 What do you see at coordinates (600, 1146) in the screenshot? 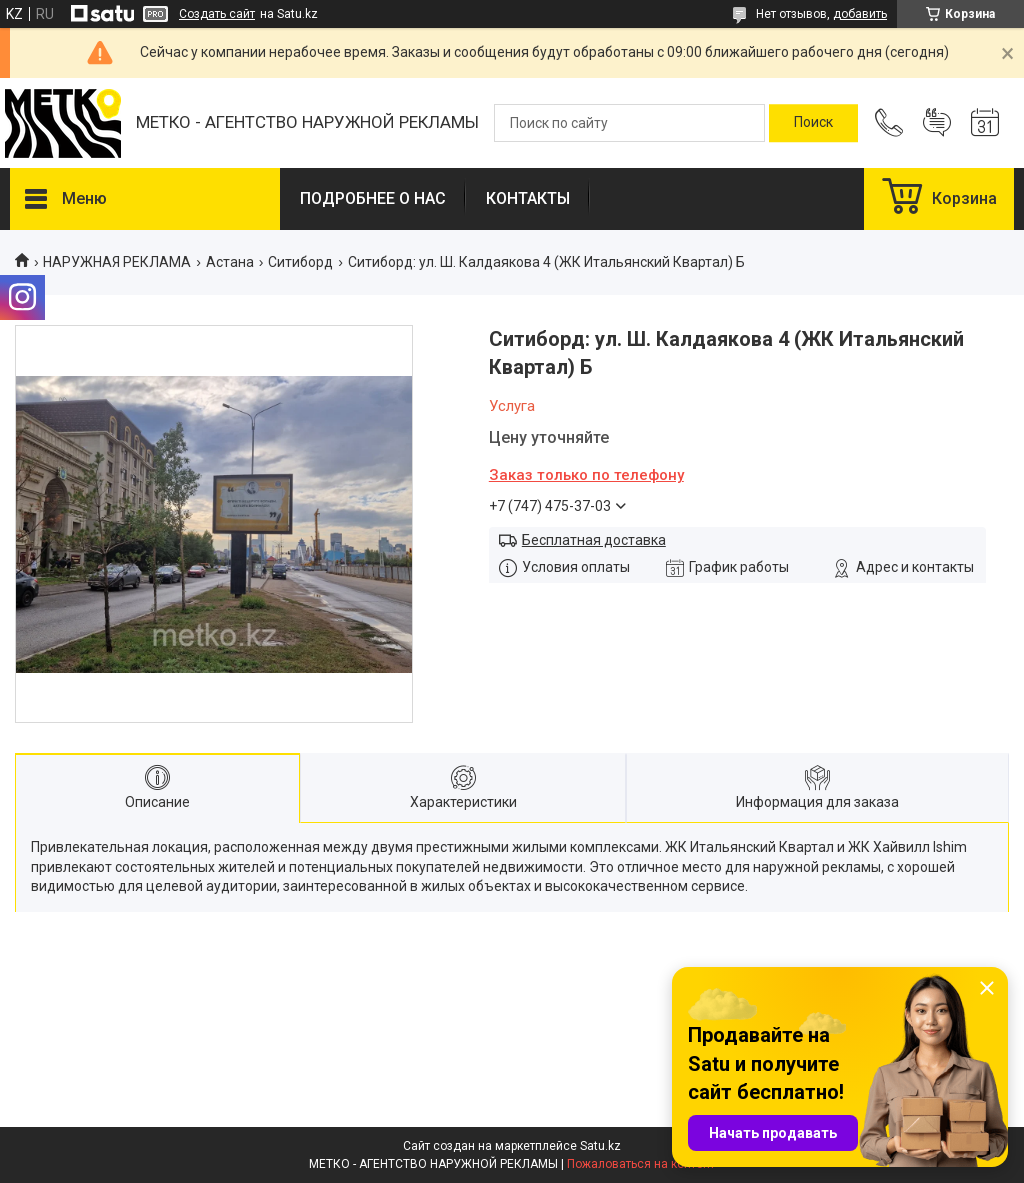
I see `Satu.kz` at bounding box center [600, 1146].